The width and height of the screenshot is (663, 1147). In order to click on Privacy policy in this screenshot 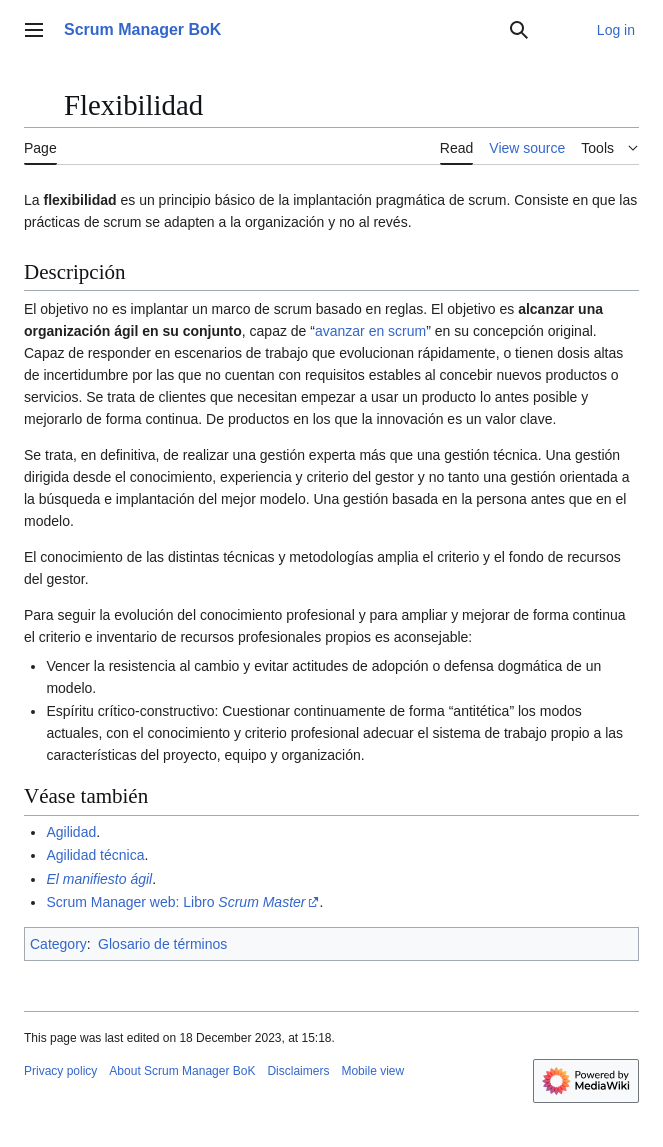, I will do `click(60, 1071)`.